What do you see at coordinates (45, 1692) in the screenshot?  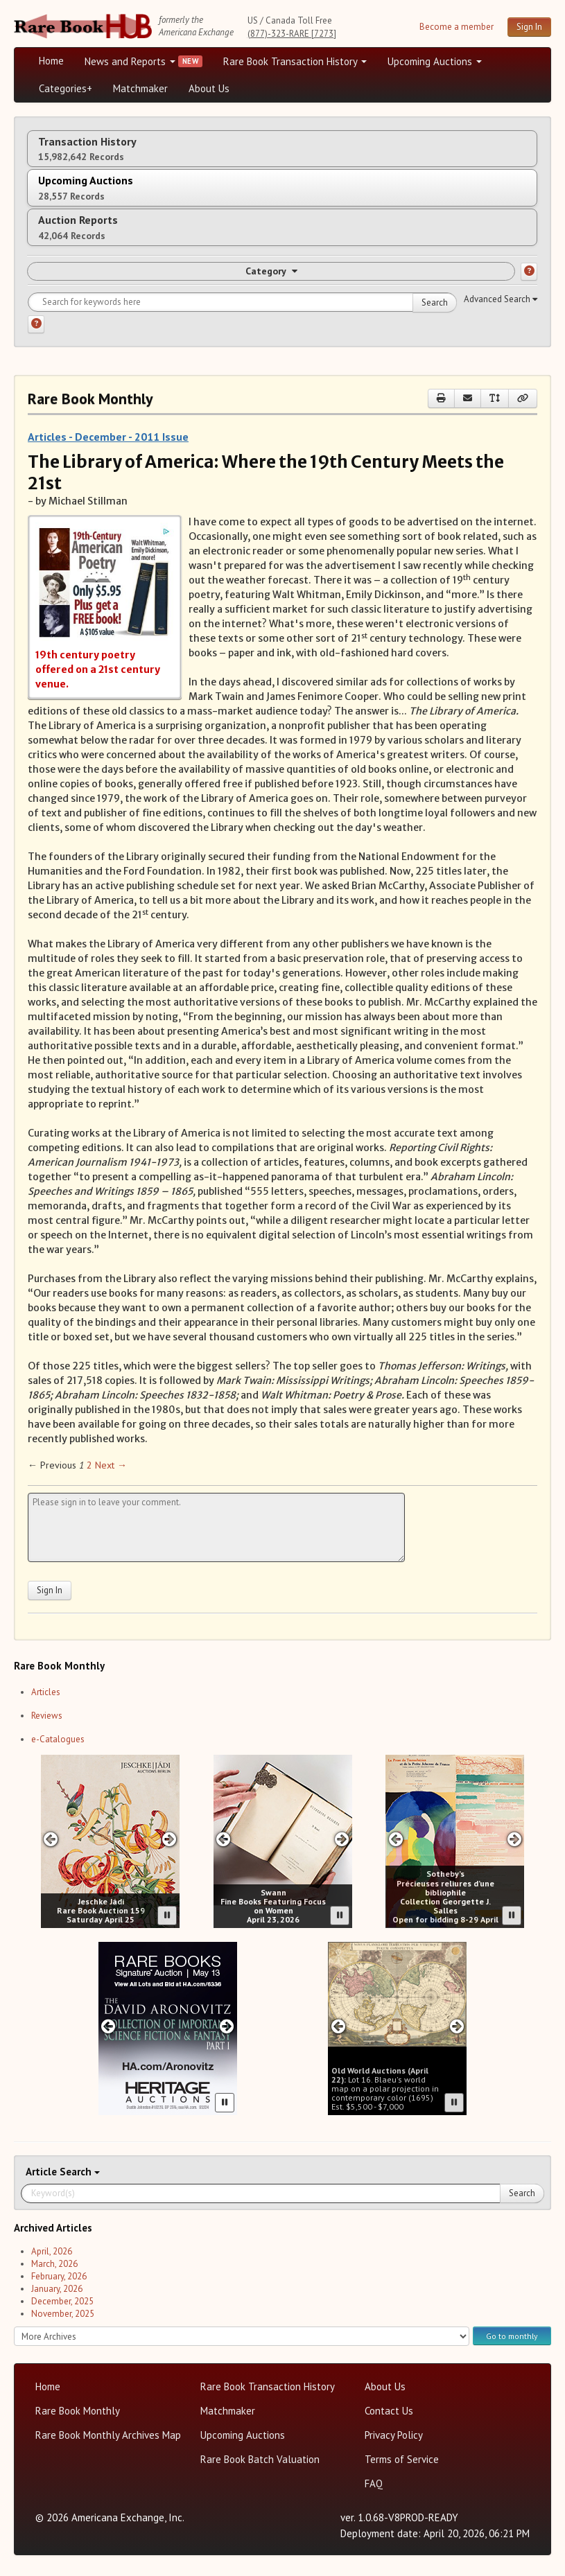 I see `Articles` at bounding box center [45, 1692].